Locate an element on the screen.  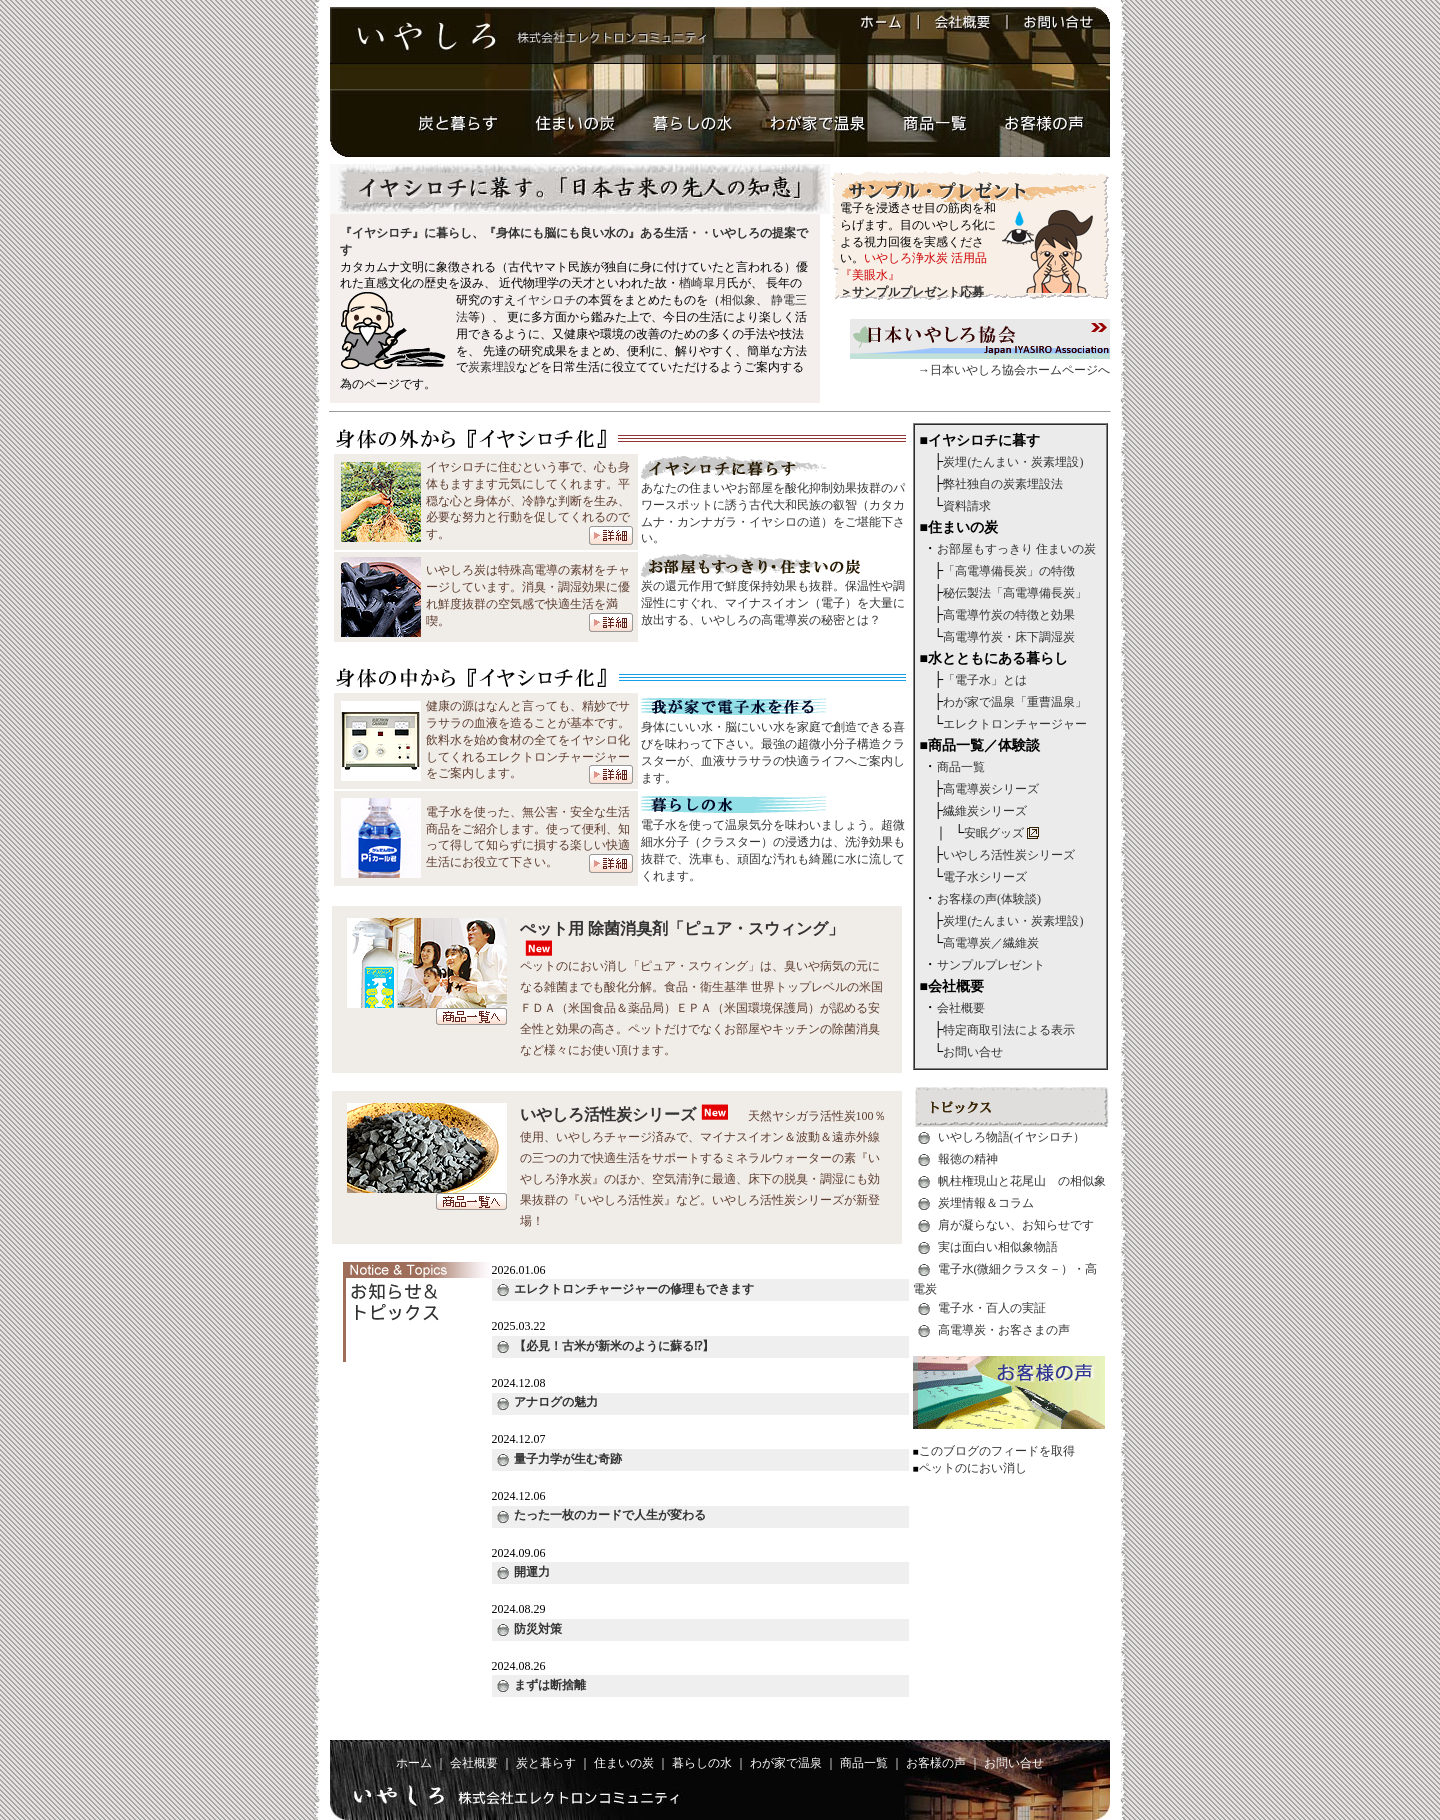
いやしろ物語(イヤシロチ） is located at coordinates (1012, 1137).